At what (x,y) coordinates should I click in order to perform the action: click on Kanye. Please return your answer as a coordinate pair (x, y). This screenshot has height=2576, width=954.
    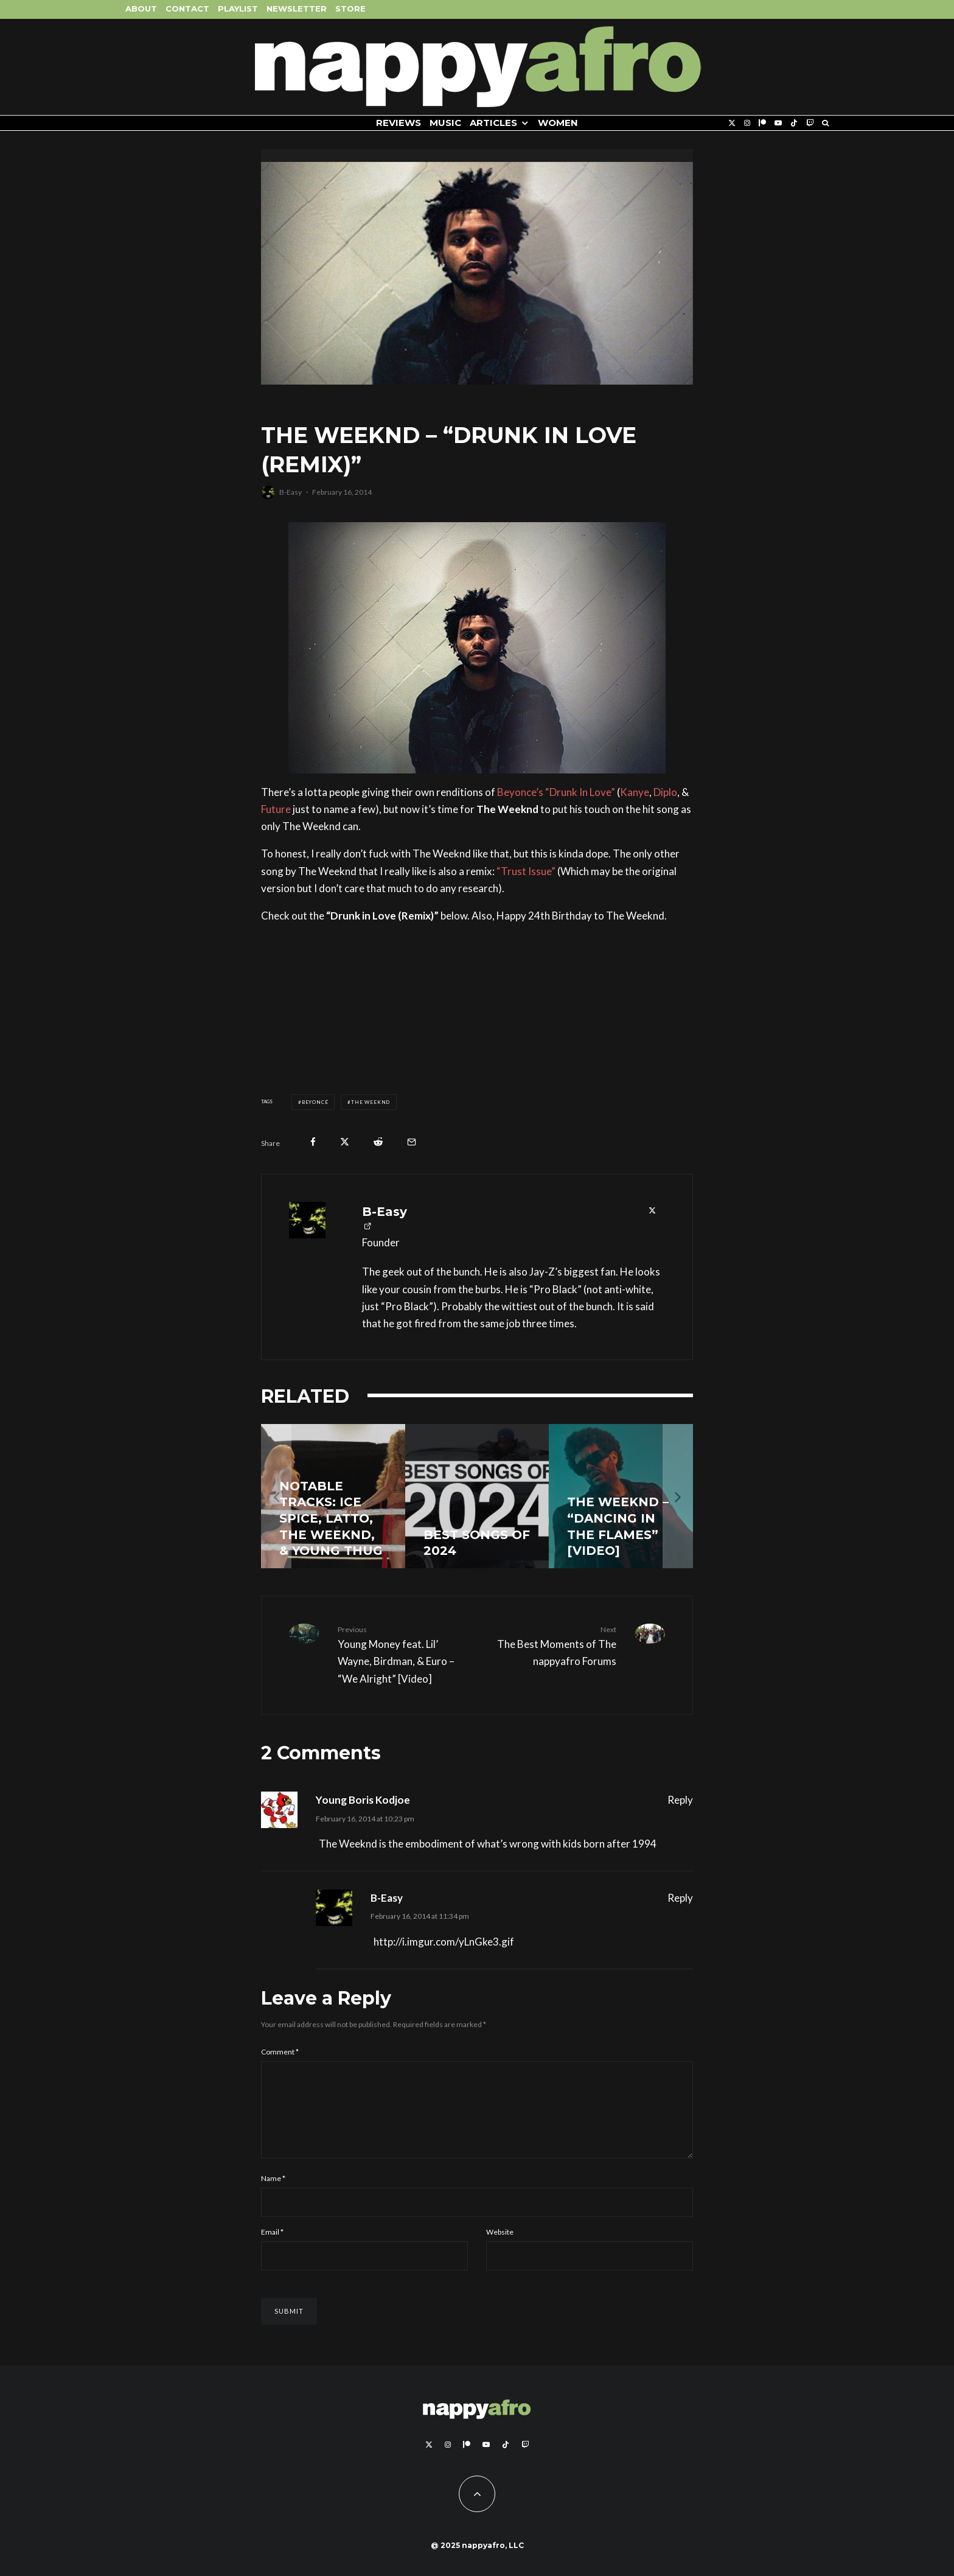
    Looking at the image, I should click on (634, 792).